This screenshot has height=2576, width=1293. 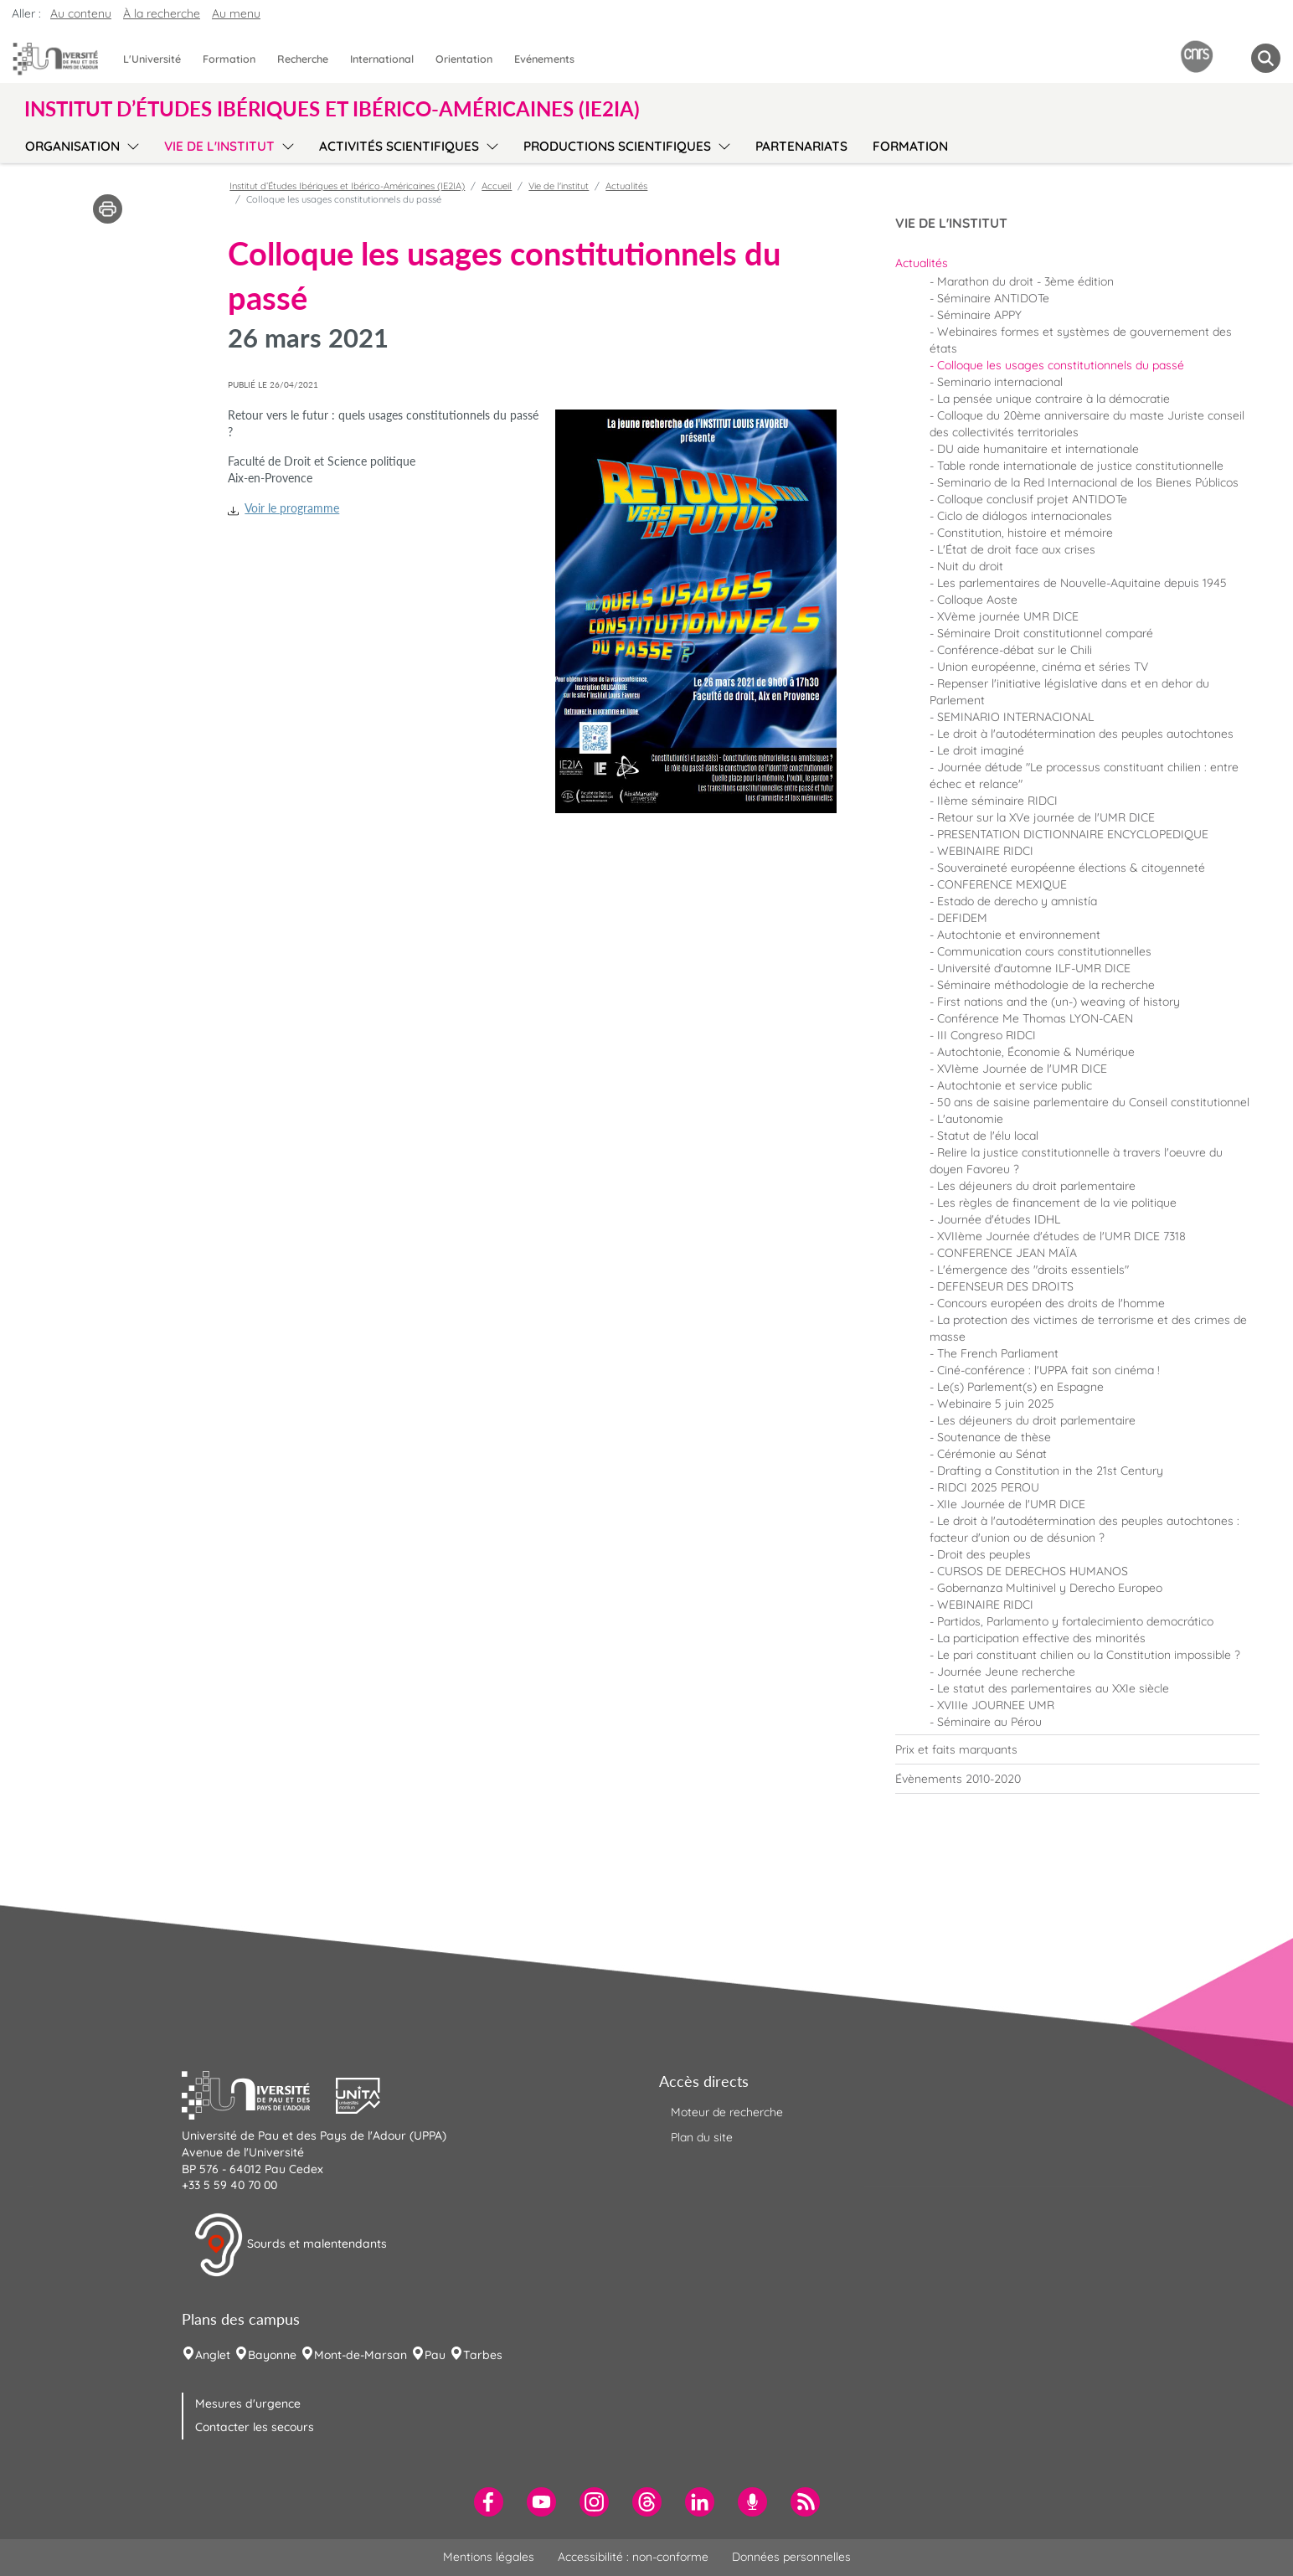 I want to click on 50 ans de saisine parlementaire du Conseil constitutionnel [menuitem], so click(x=1093, y=1102).